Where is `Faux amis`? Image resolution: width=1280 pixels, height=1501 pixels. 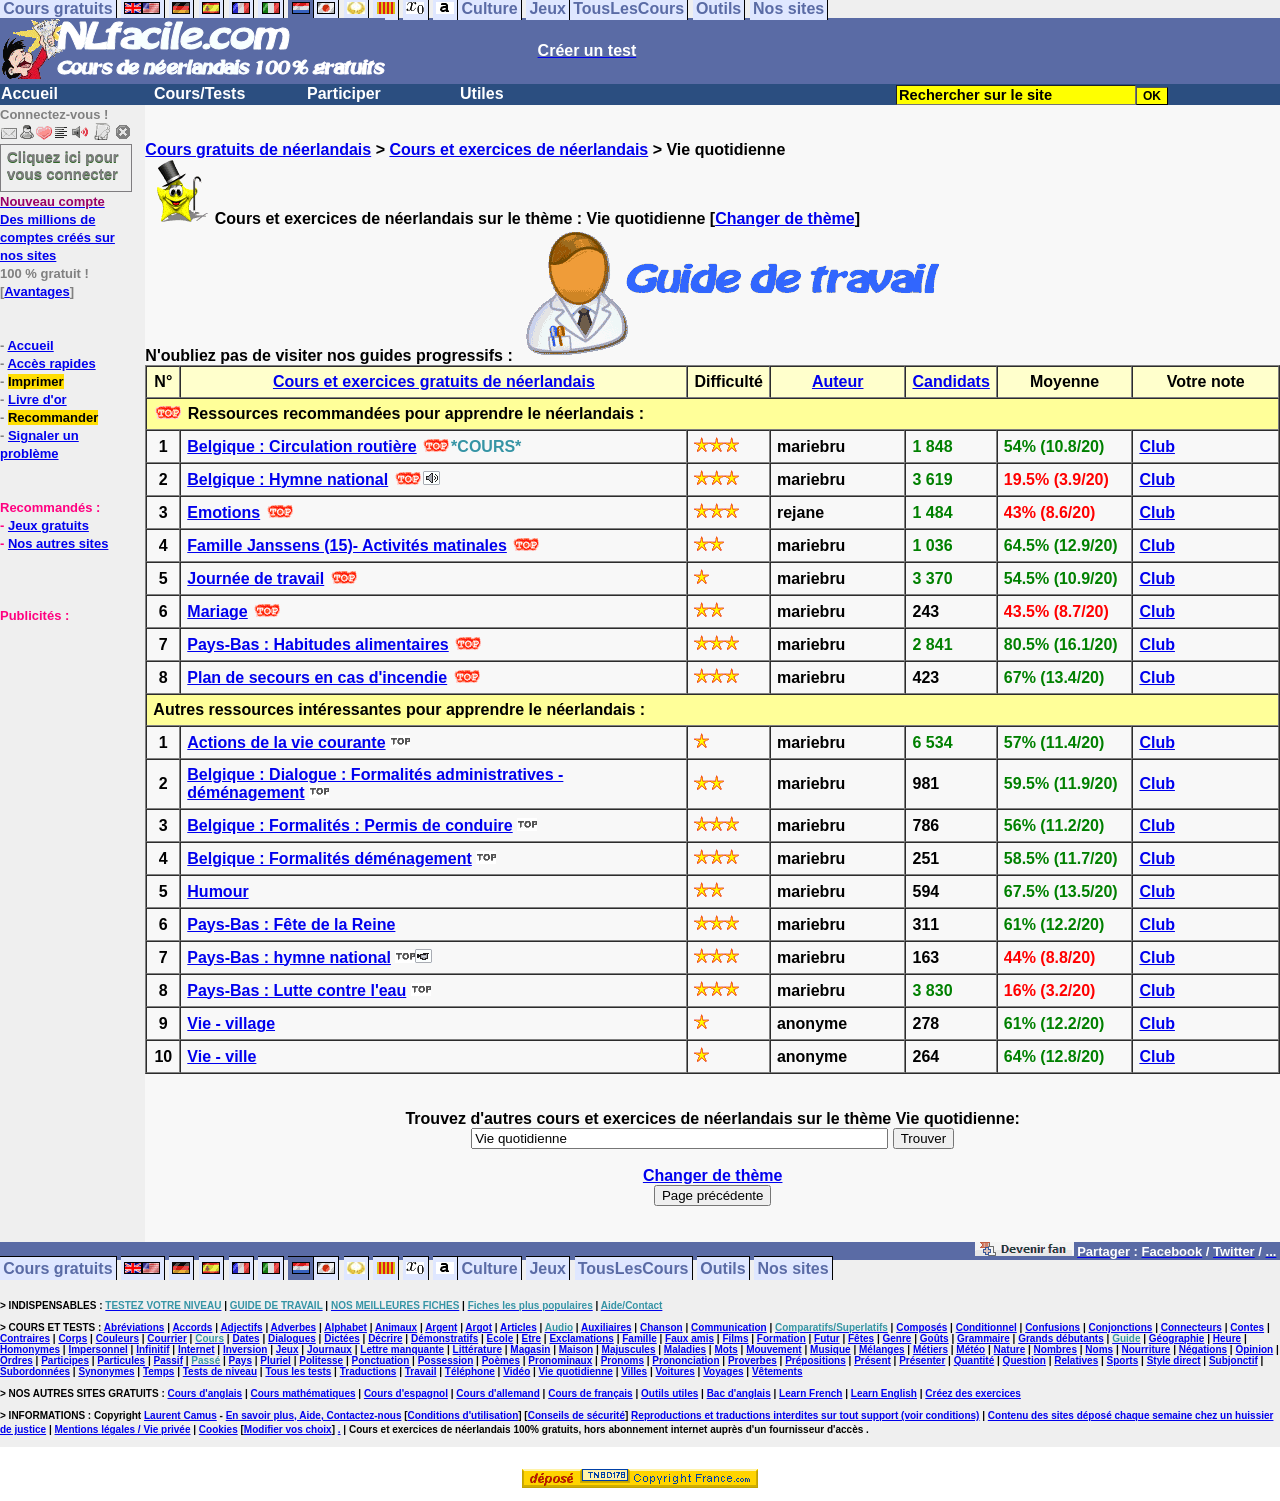 Faux amis is located at coordinates (689, 1338).